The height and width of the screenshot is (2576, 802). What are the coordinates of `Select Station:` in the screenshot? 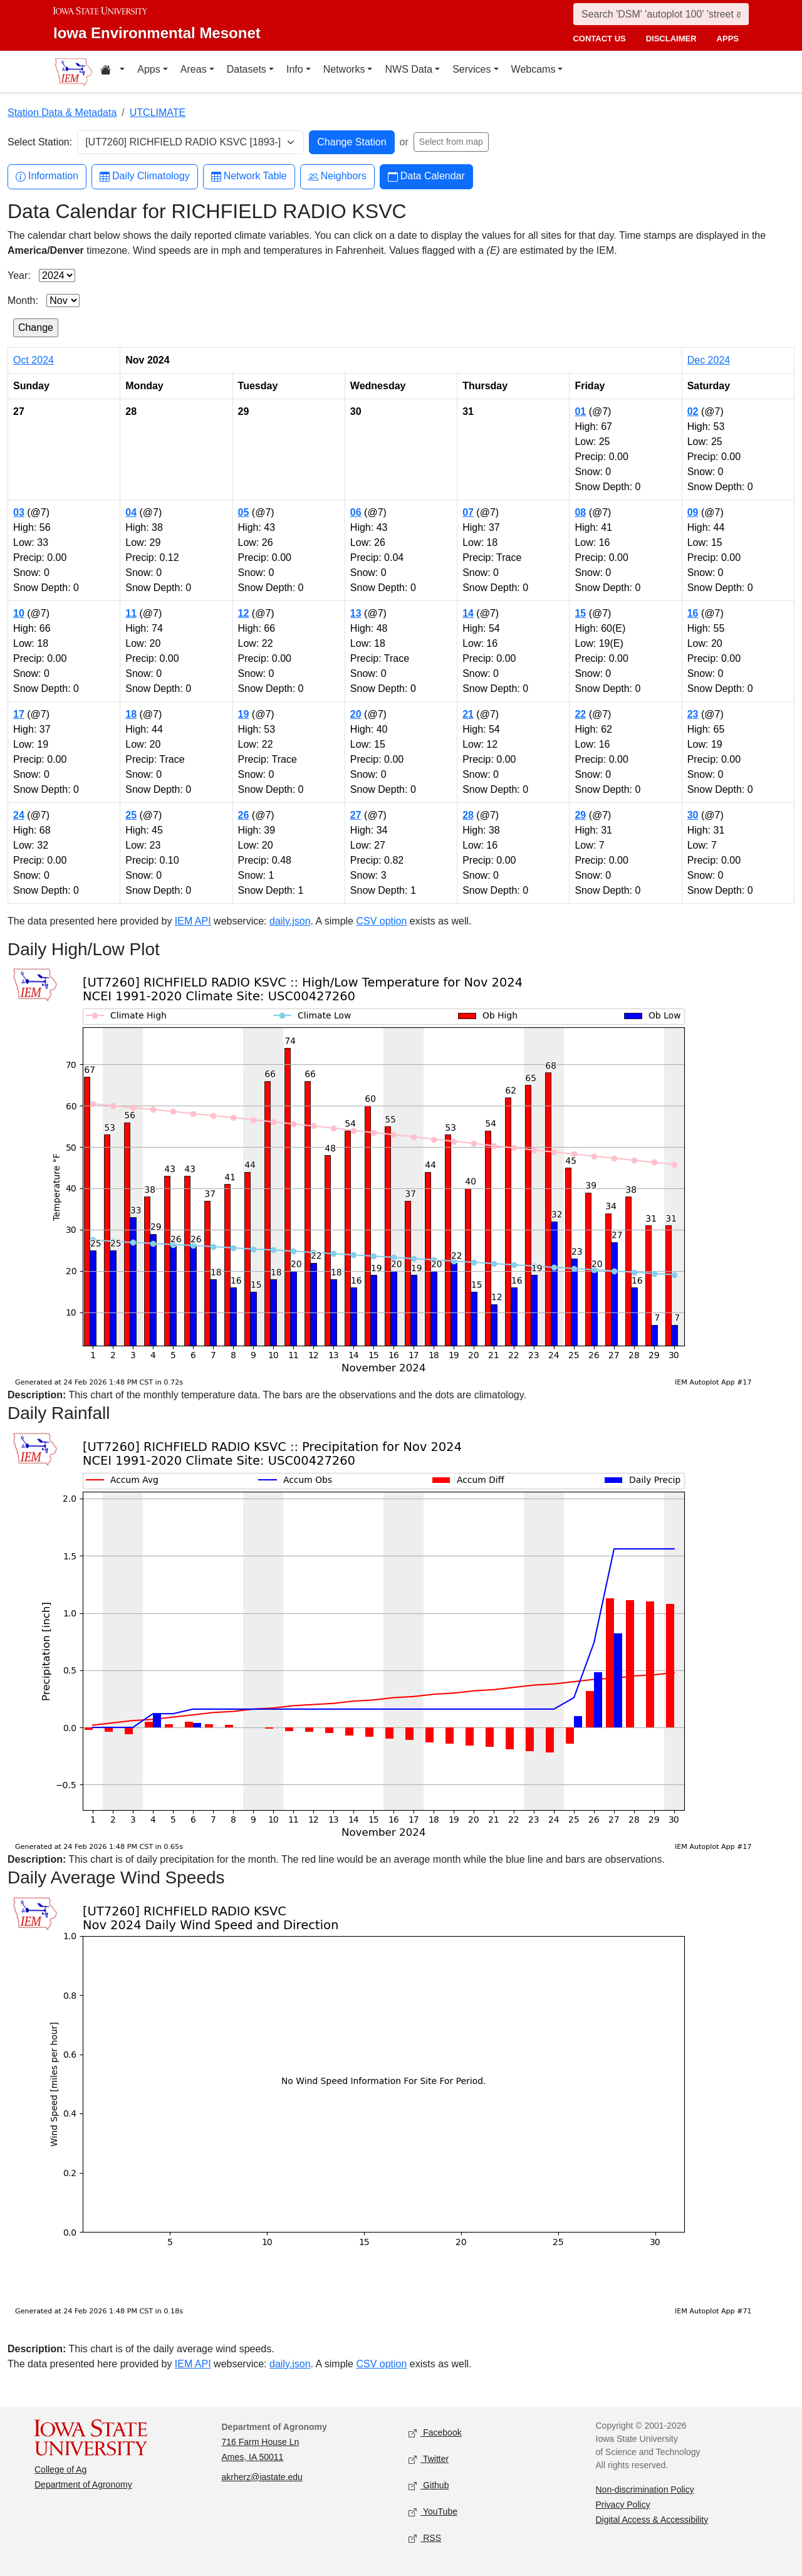 It's located at (40, 142).